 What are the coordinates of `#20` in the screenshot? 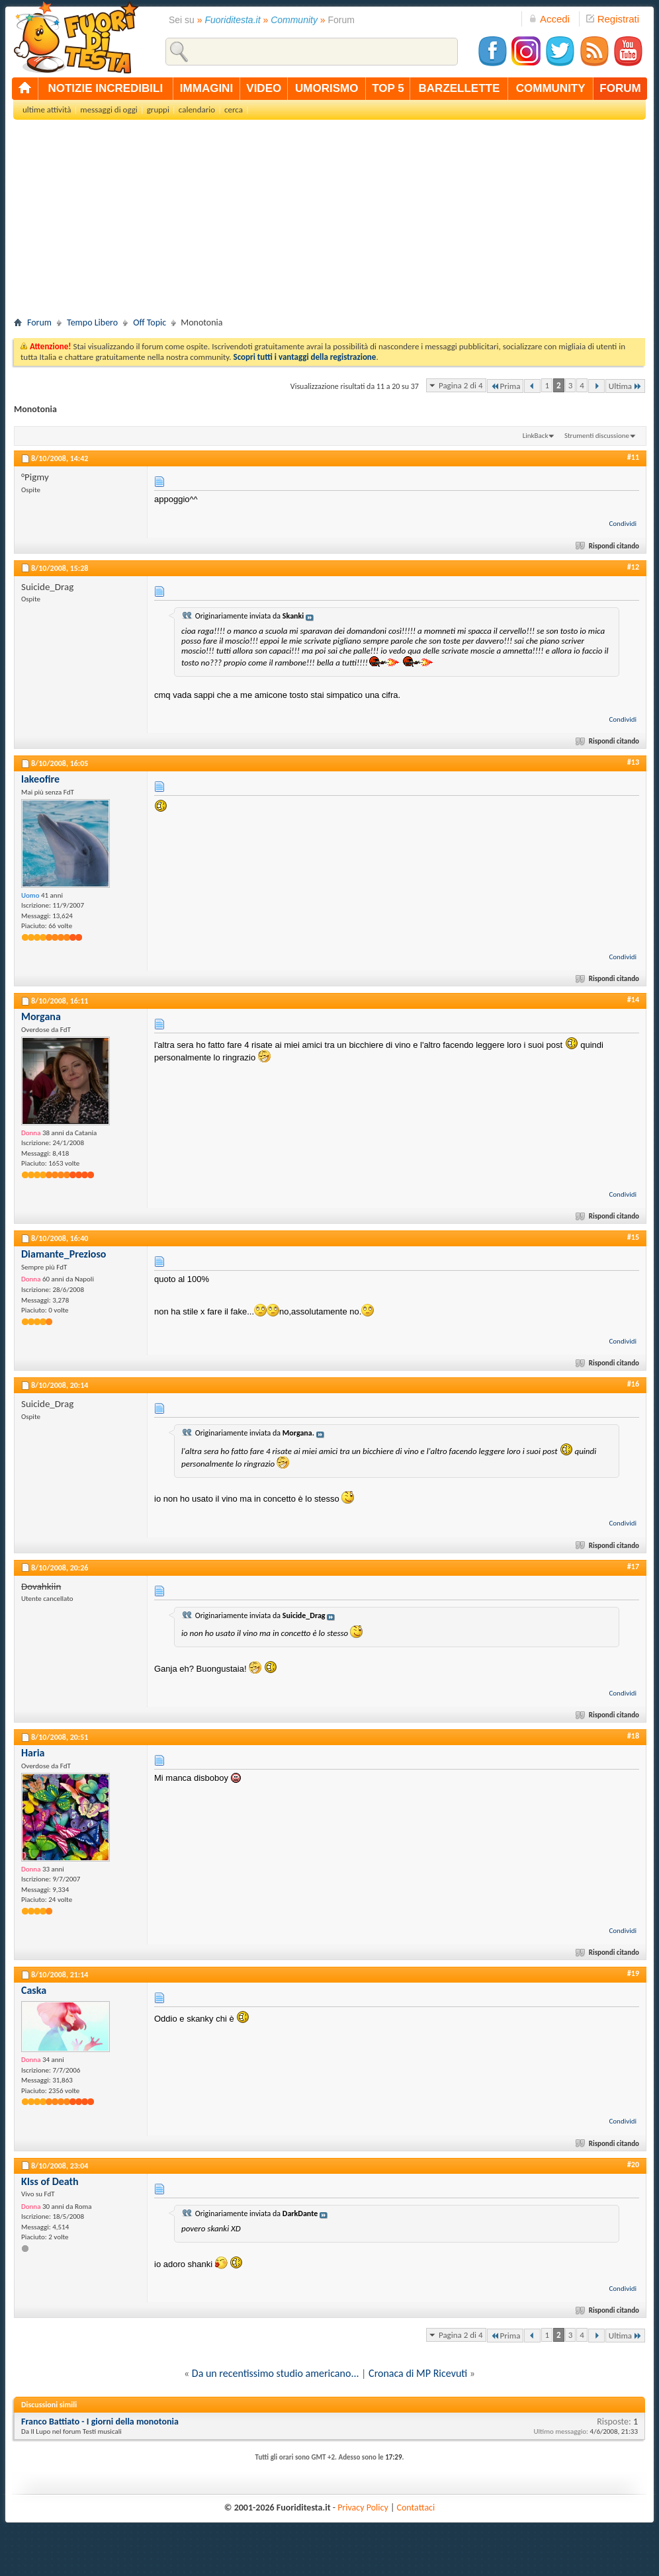 It's located at (633, 2164).